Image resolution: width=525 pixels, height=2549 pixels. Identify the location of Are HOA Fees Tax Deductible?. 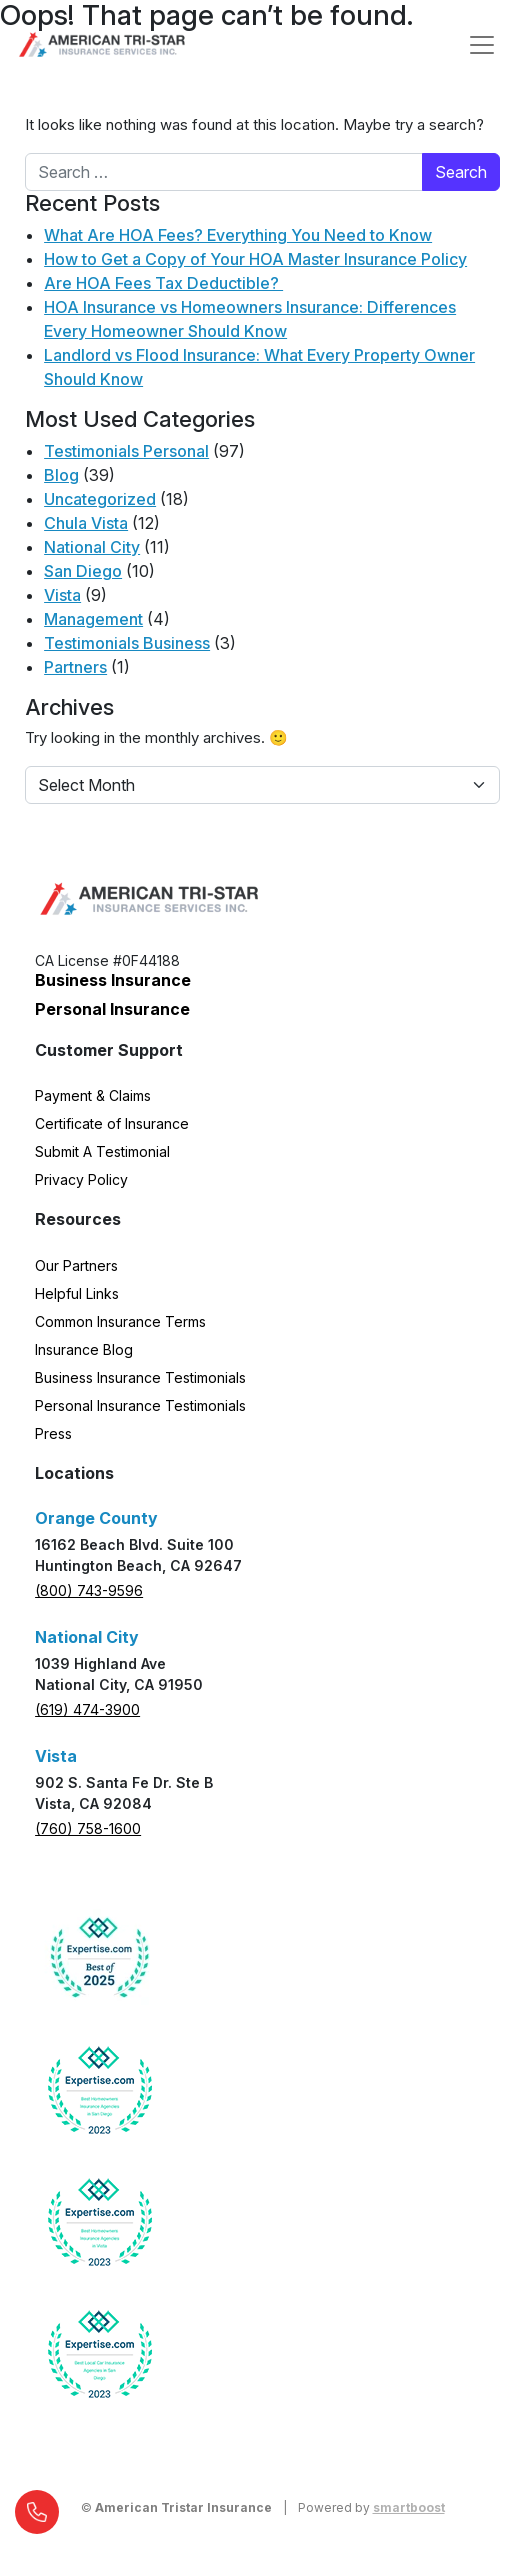
(163, 283).